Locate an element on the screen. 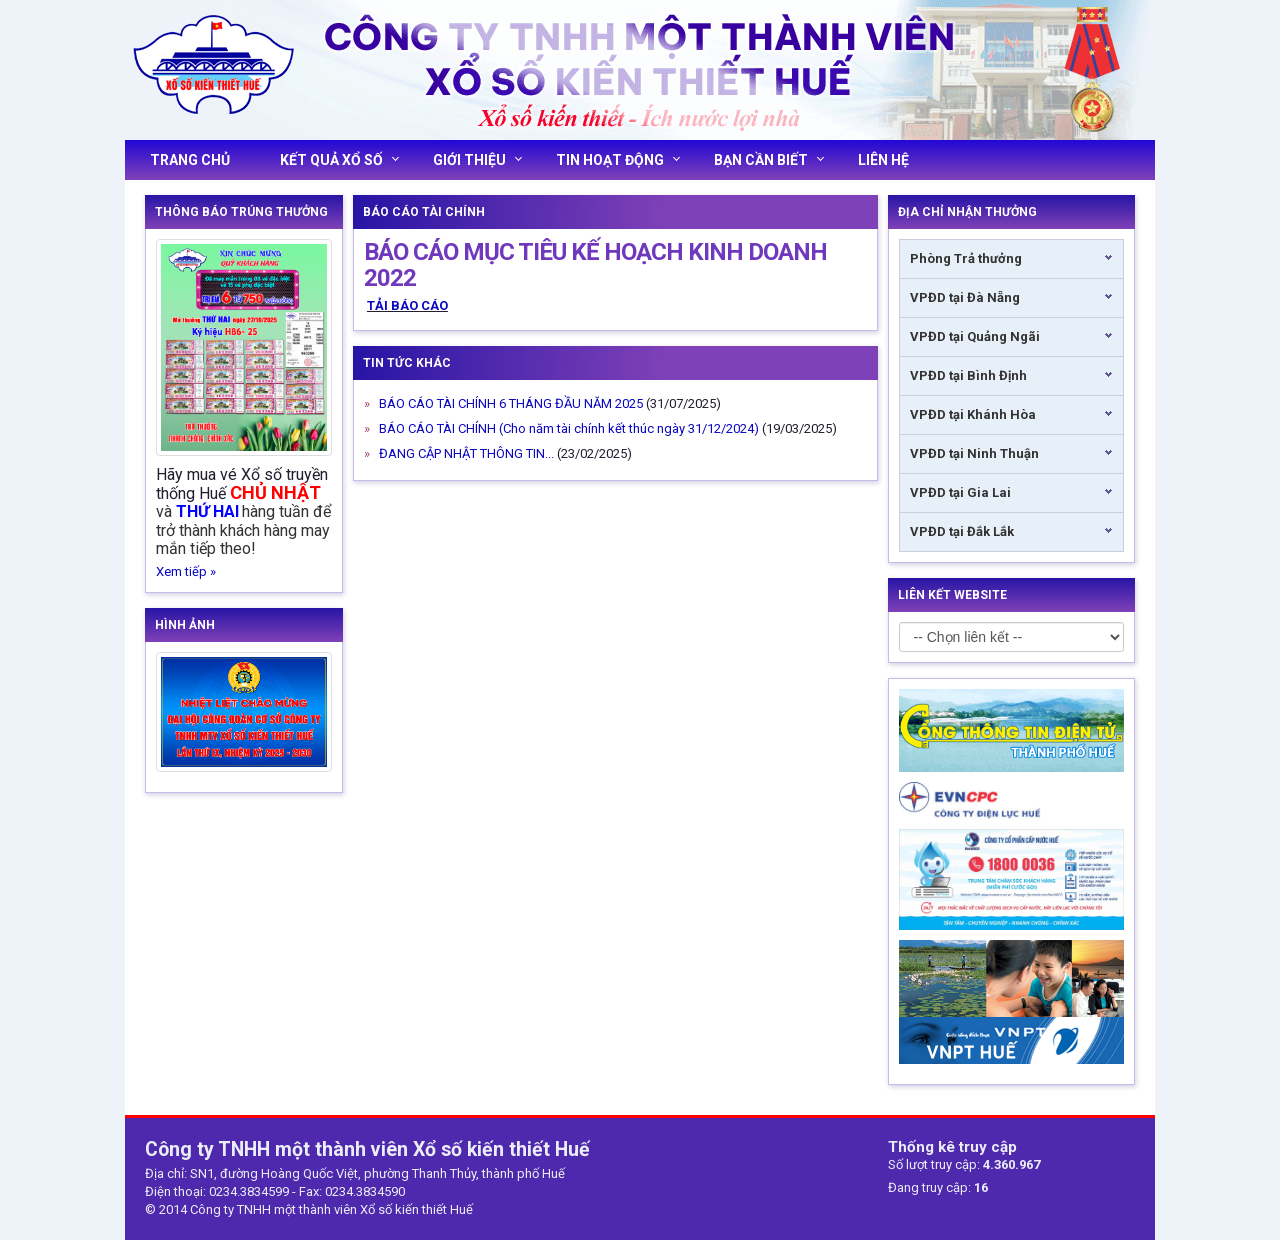 The height and width of the screenshot is (1240, 1280). ĐANG CẬP NHẬT THÔNG TIN... is located at coordinates (466, 453).